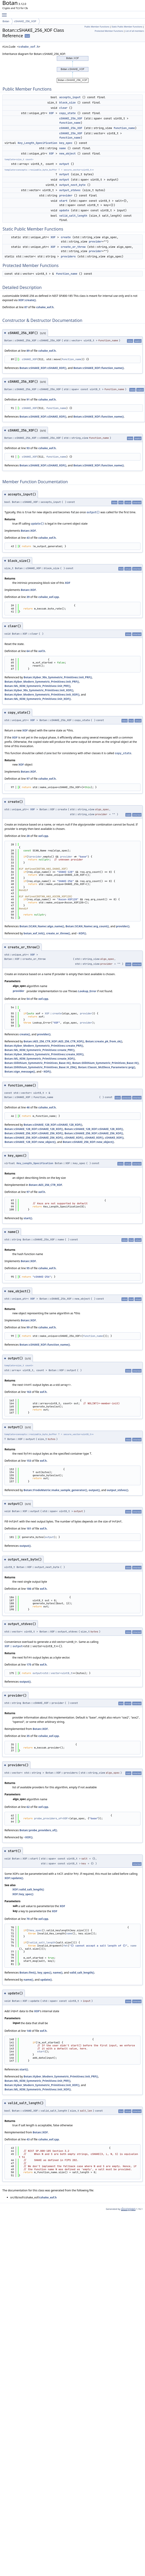 The width and height of the screenshot is (145, 2576). Describe the element at coordinates (37, 143) in the screenshot. I see `Key_Length_Specification` at that location.